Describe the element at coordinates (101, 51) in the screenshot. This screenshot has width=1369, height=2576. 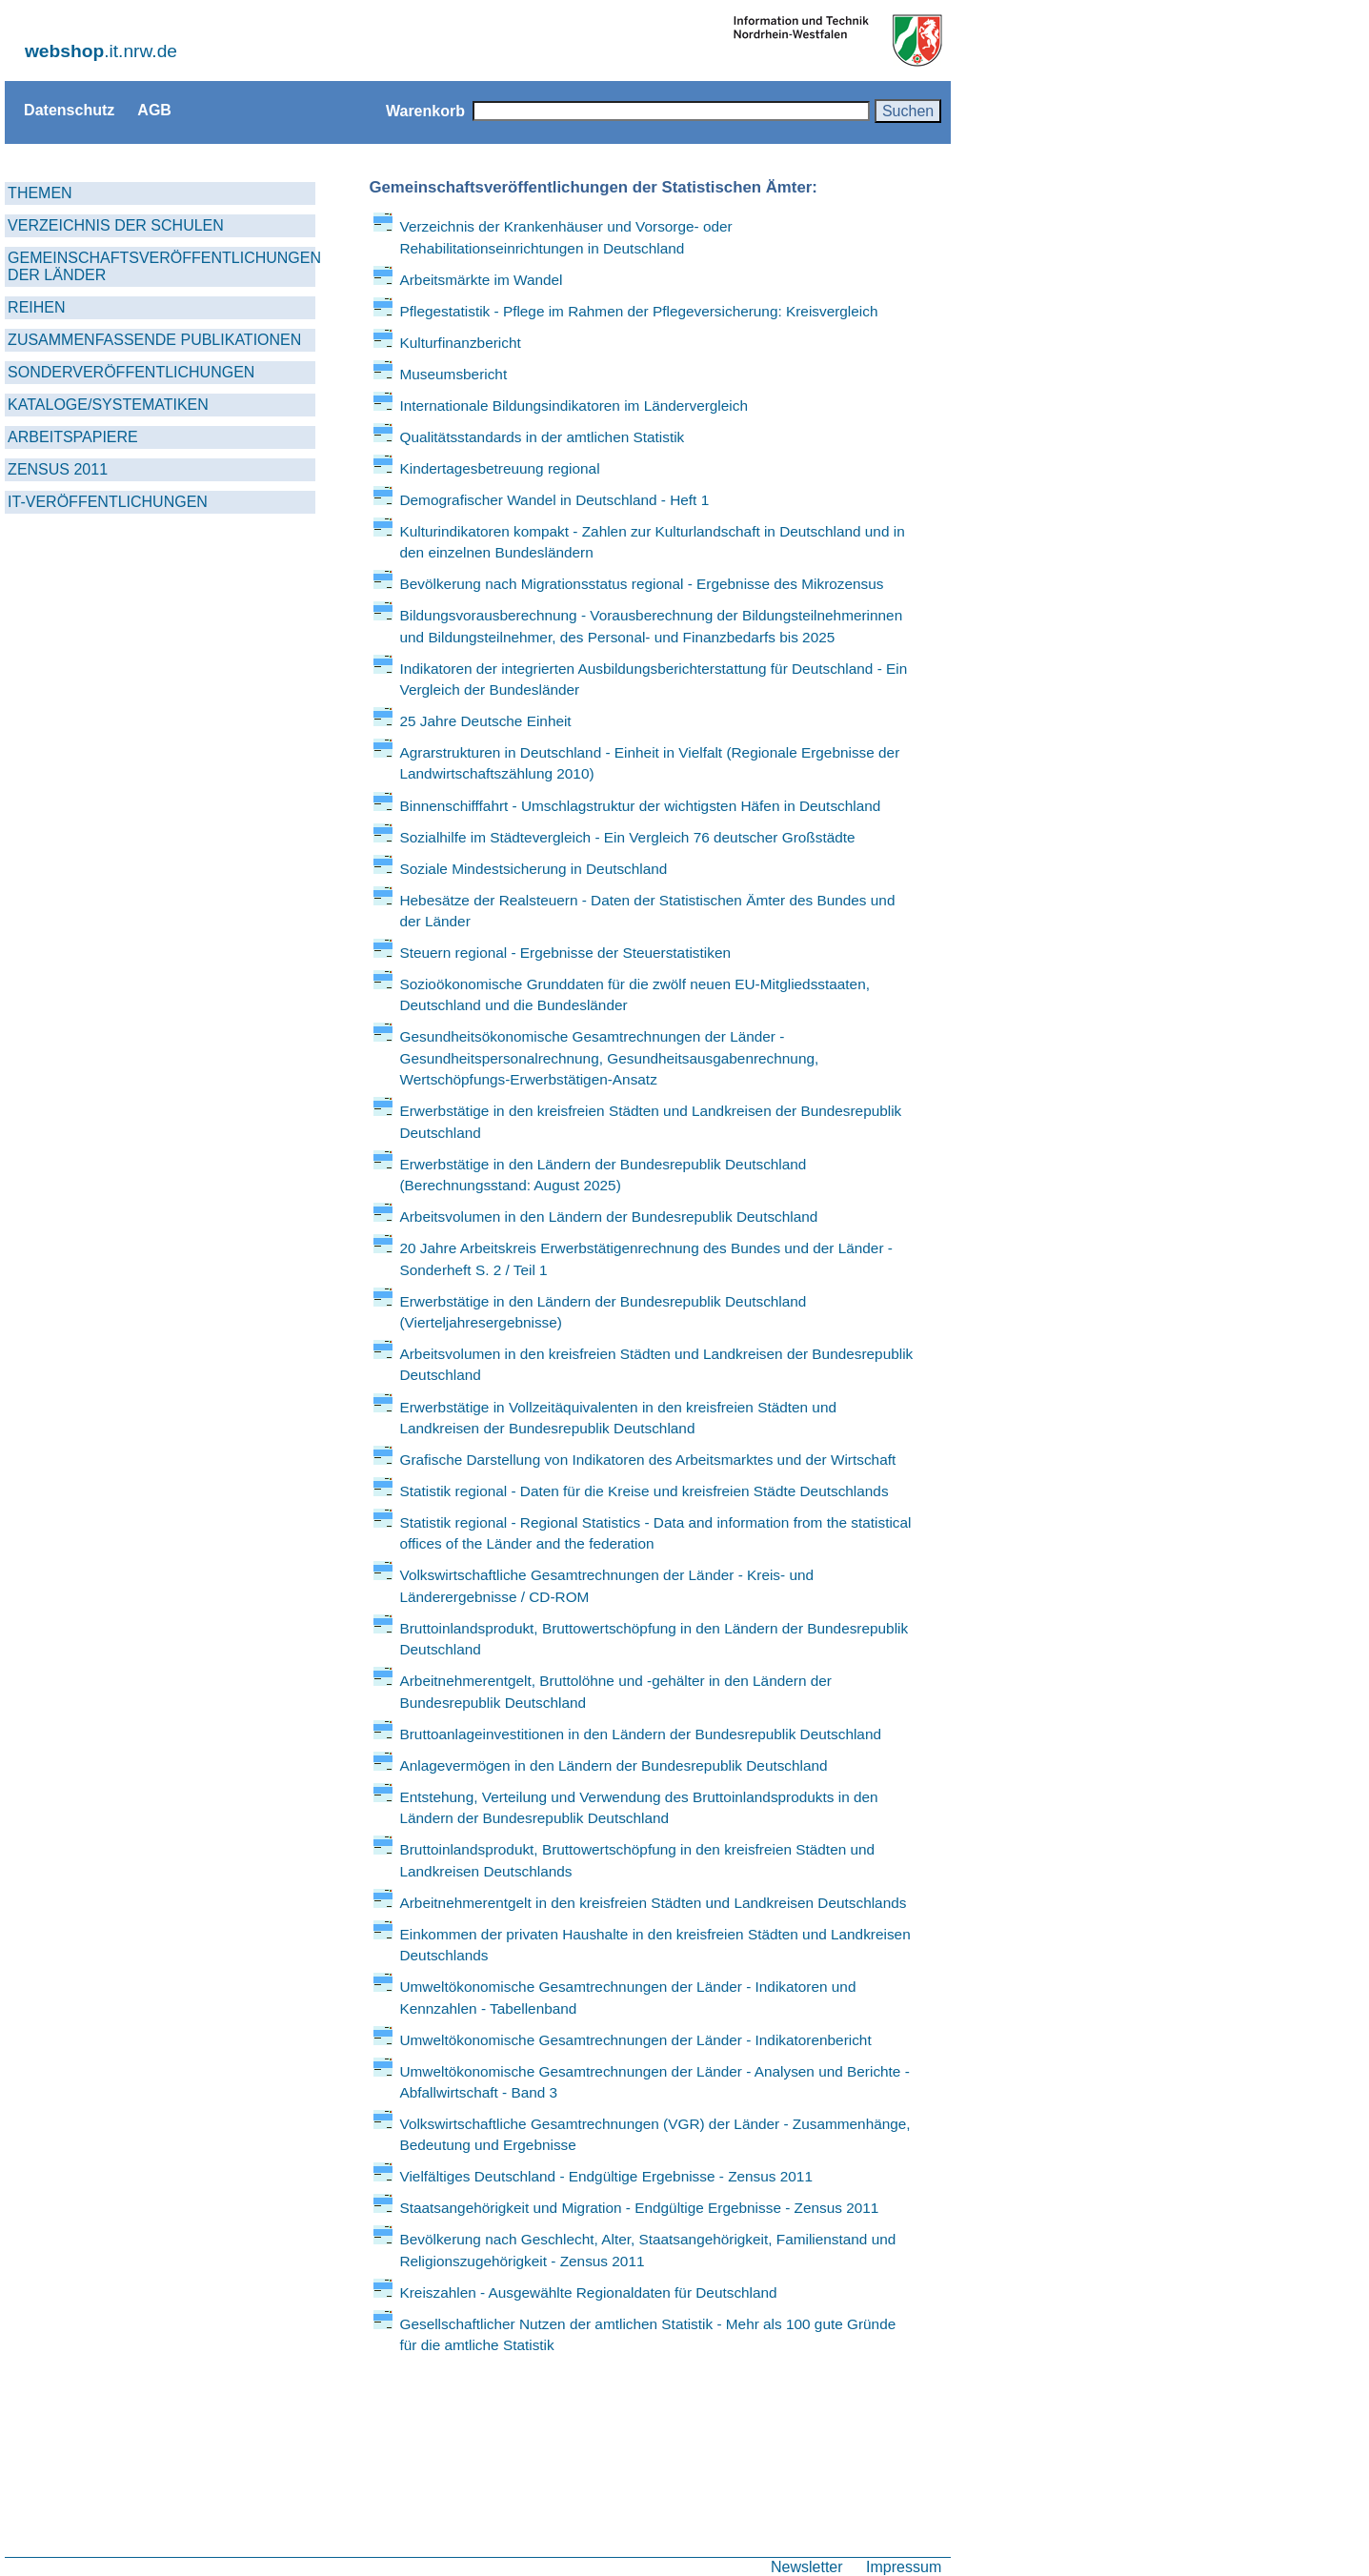
I see `.it.nrw.de` at that location.